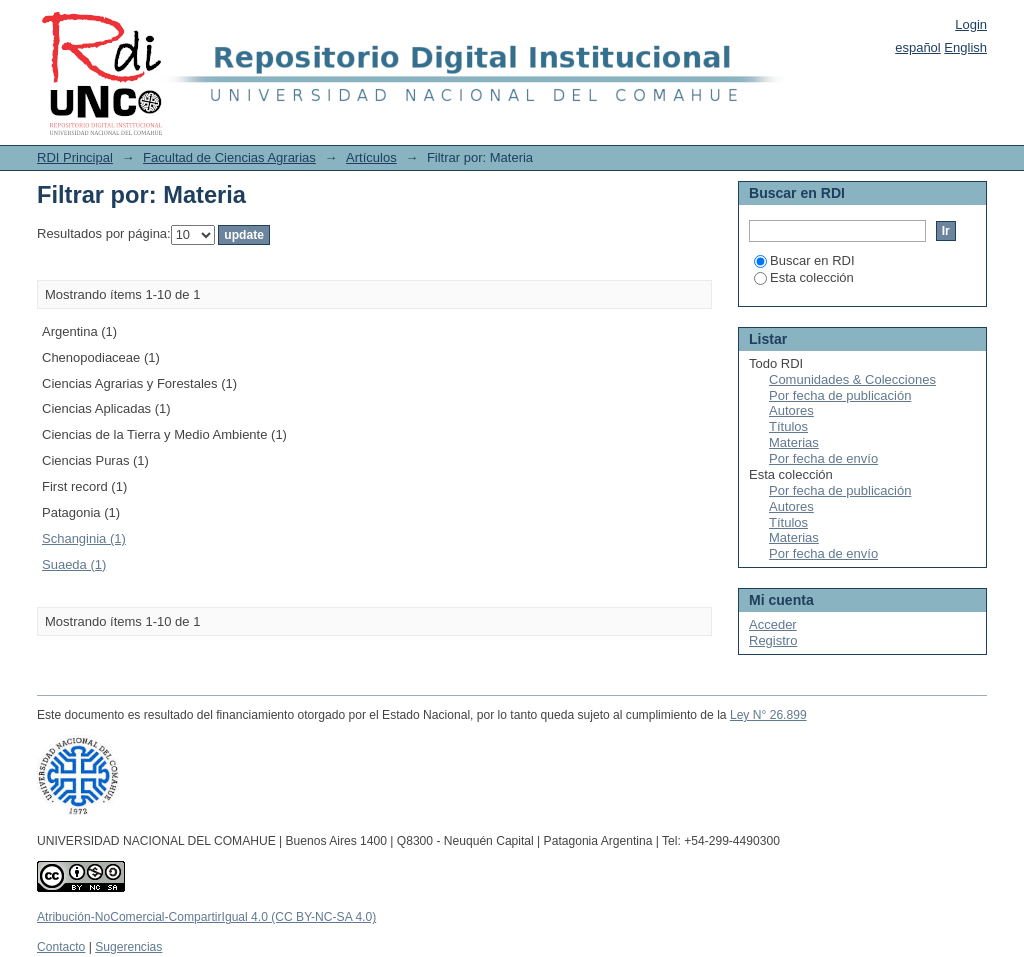 This screenshot has height=957, width=1024. I want to click on Ley N° 26.899, so click(768, 715).